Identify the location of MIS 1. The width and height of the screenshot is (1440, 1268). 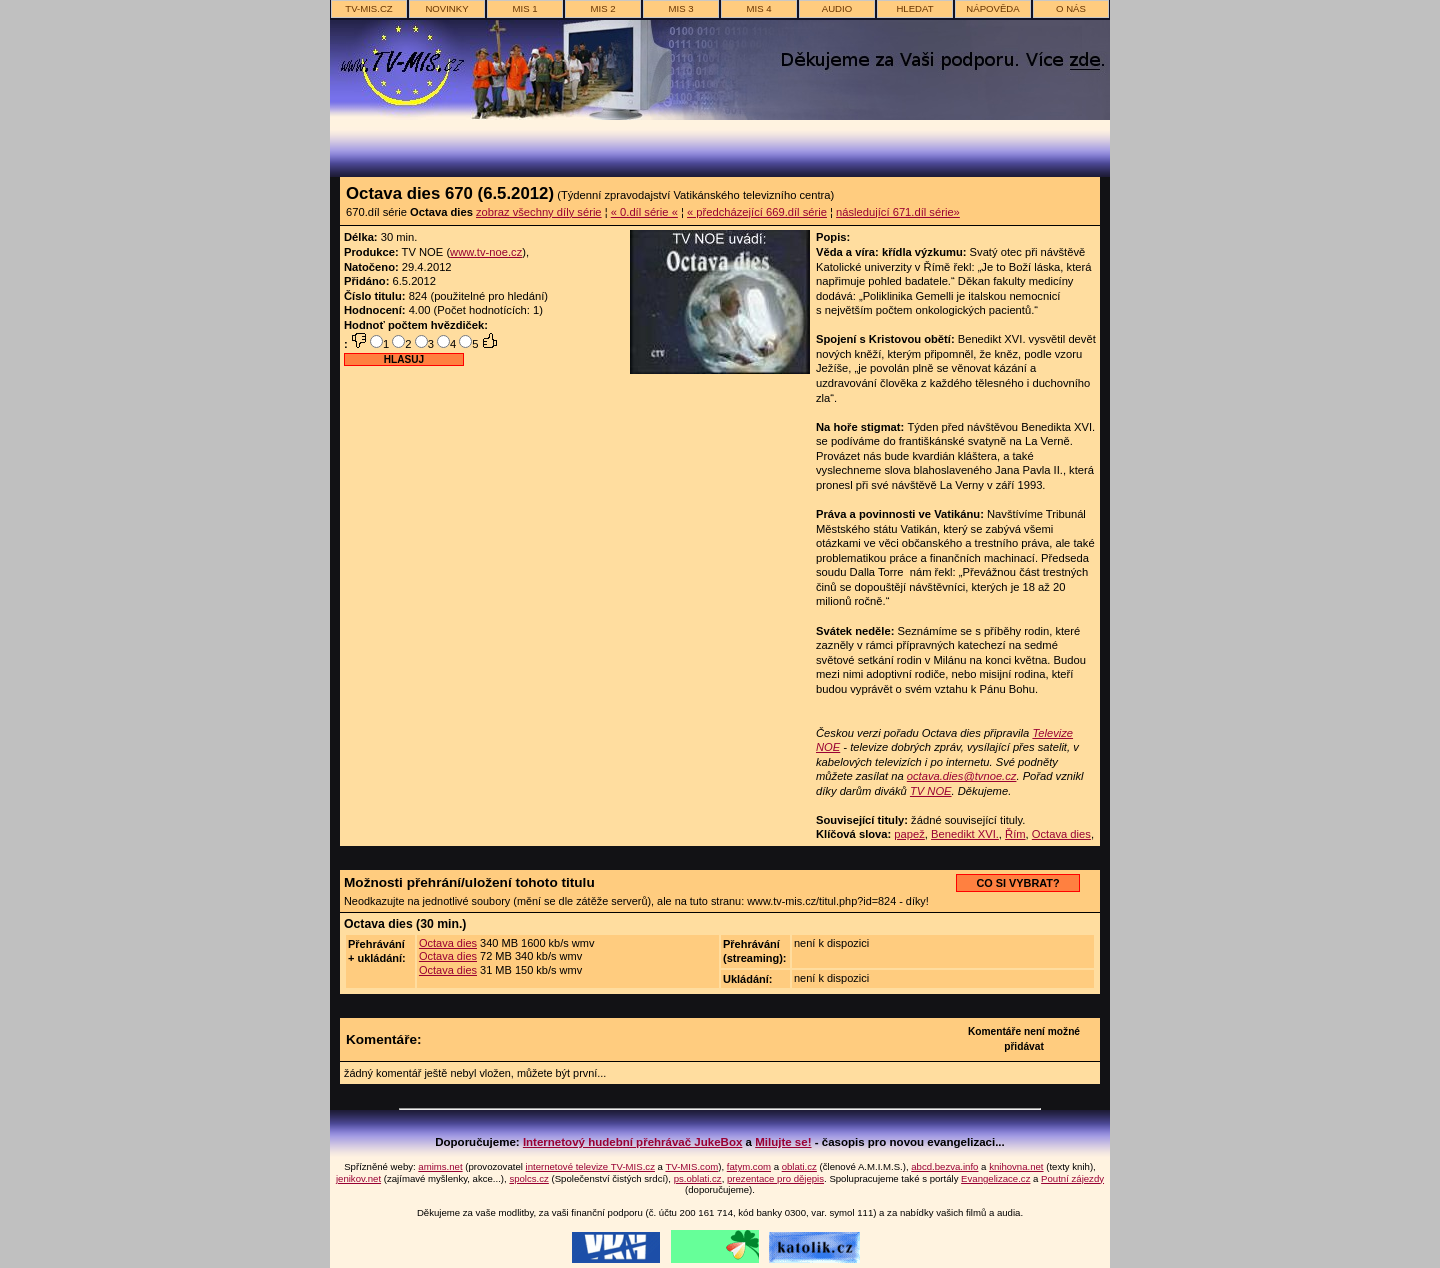
(524, 8).